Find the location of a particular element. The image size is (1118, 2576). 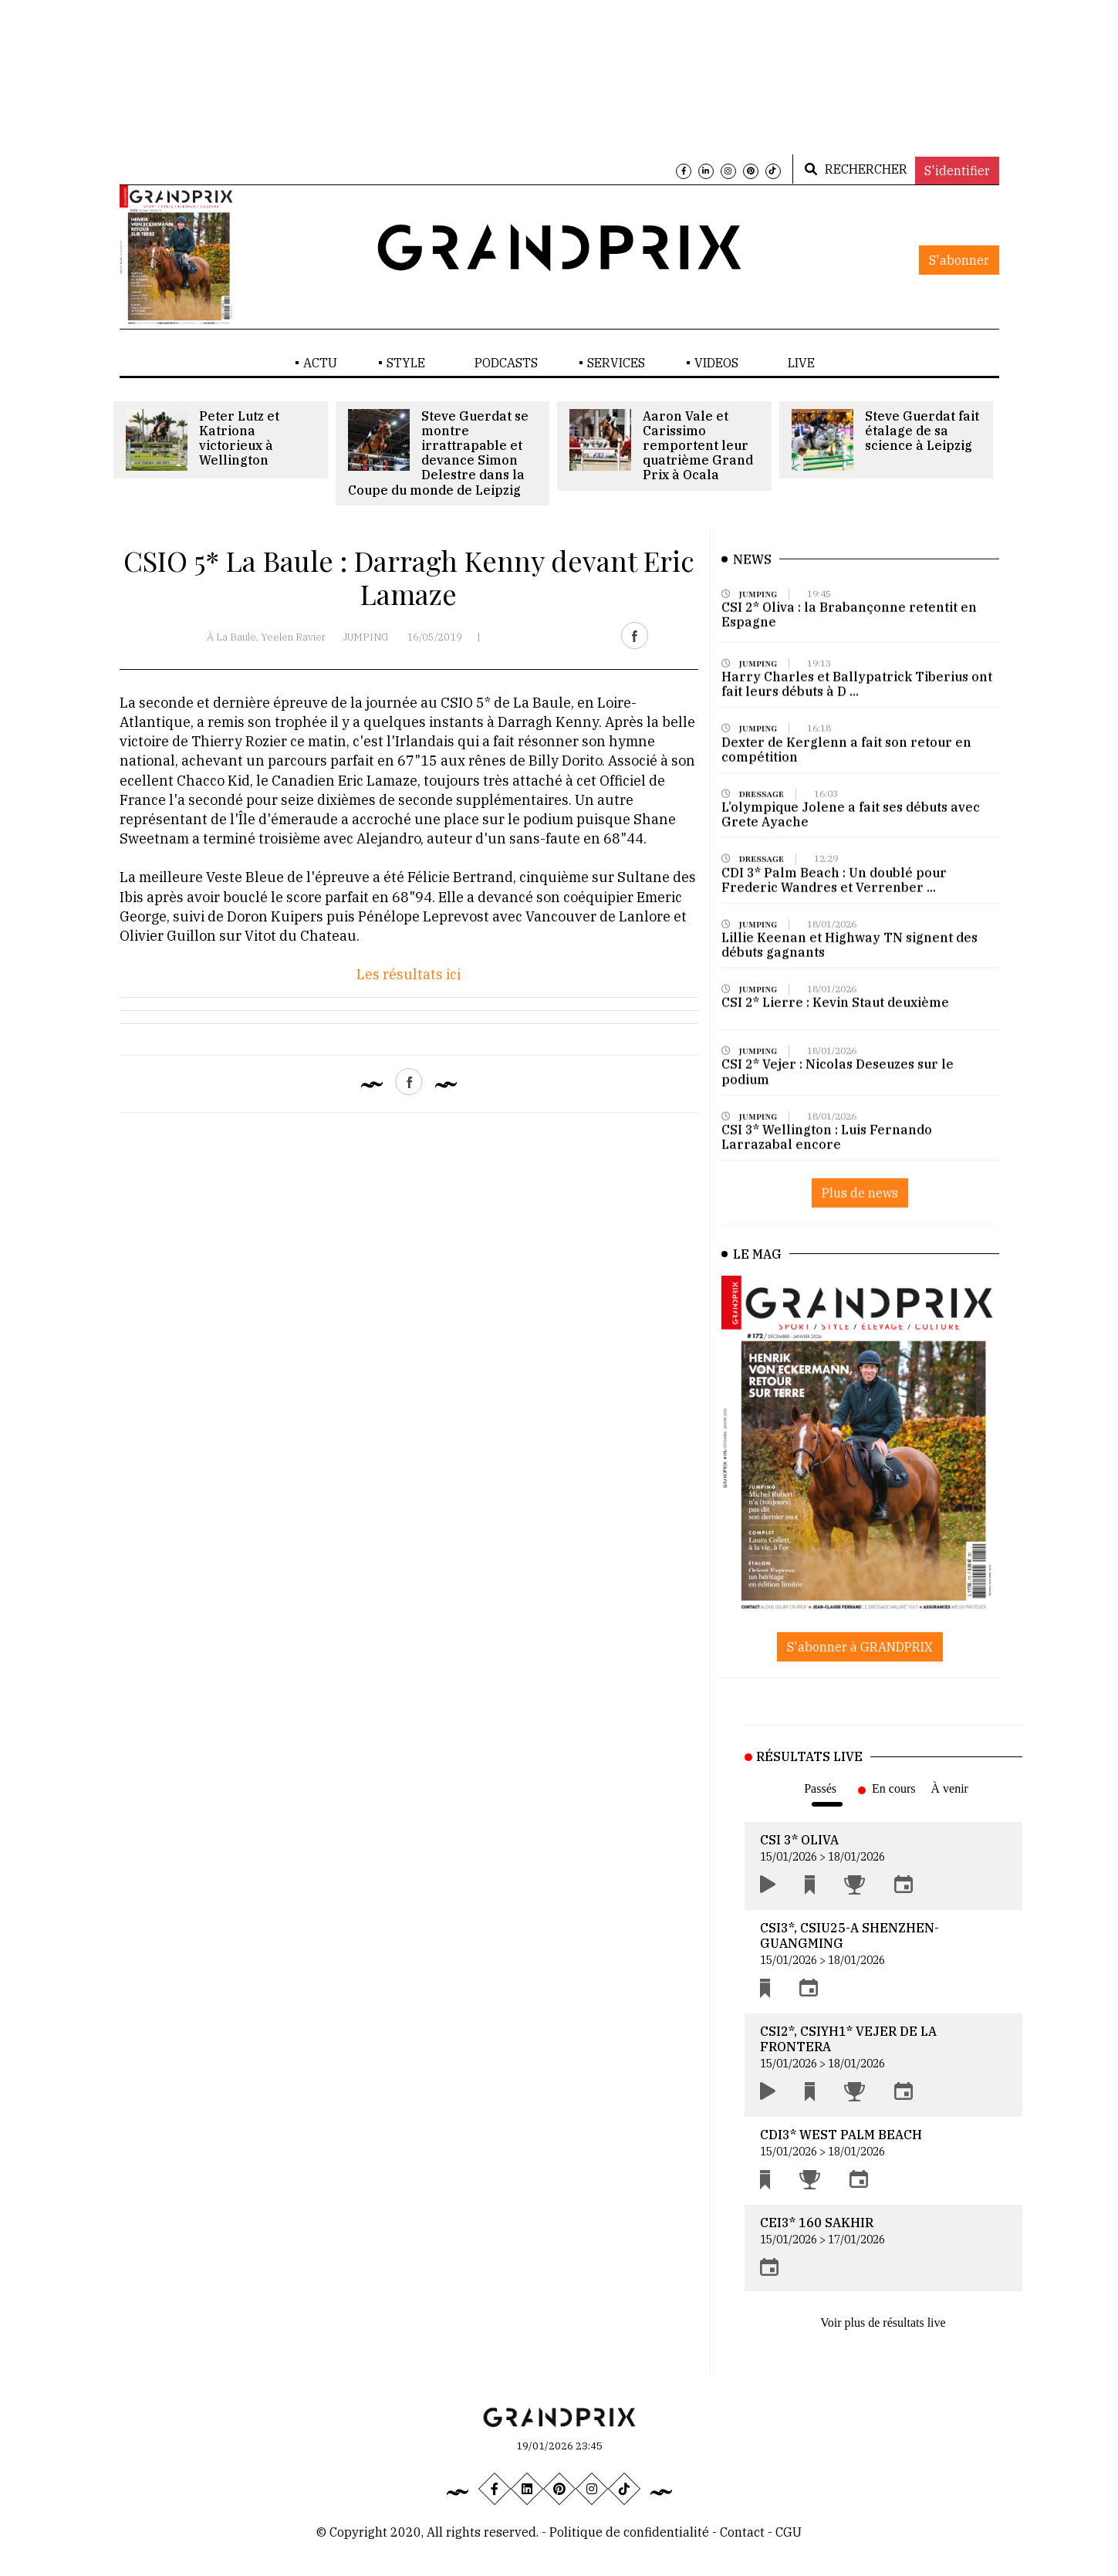

VIDEOS is located at coordinates (716, 362).